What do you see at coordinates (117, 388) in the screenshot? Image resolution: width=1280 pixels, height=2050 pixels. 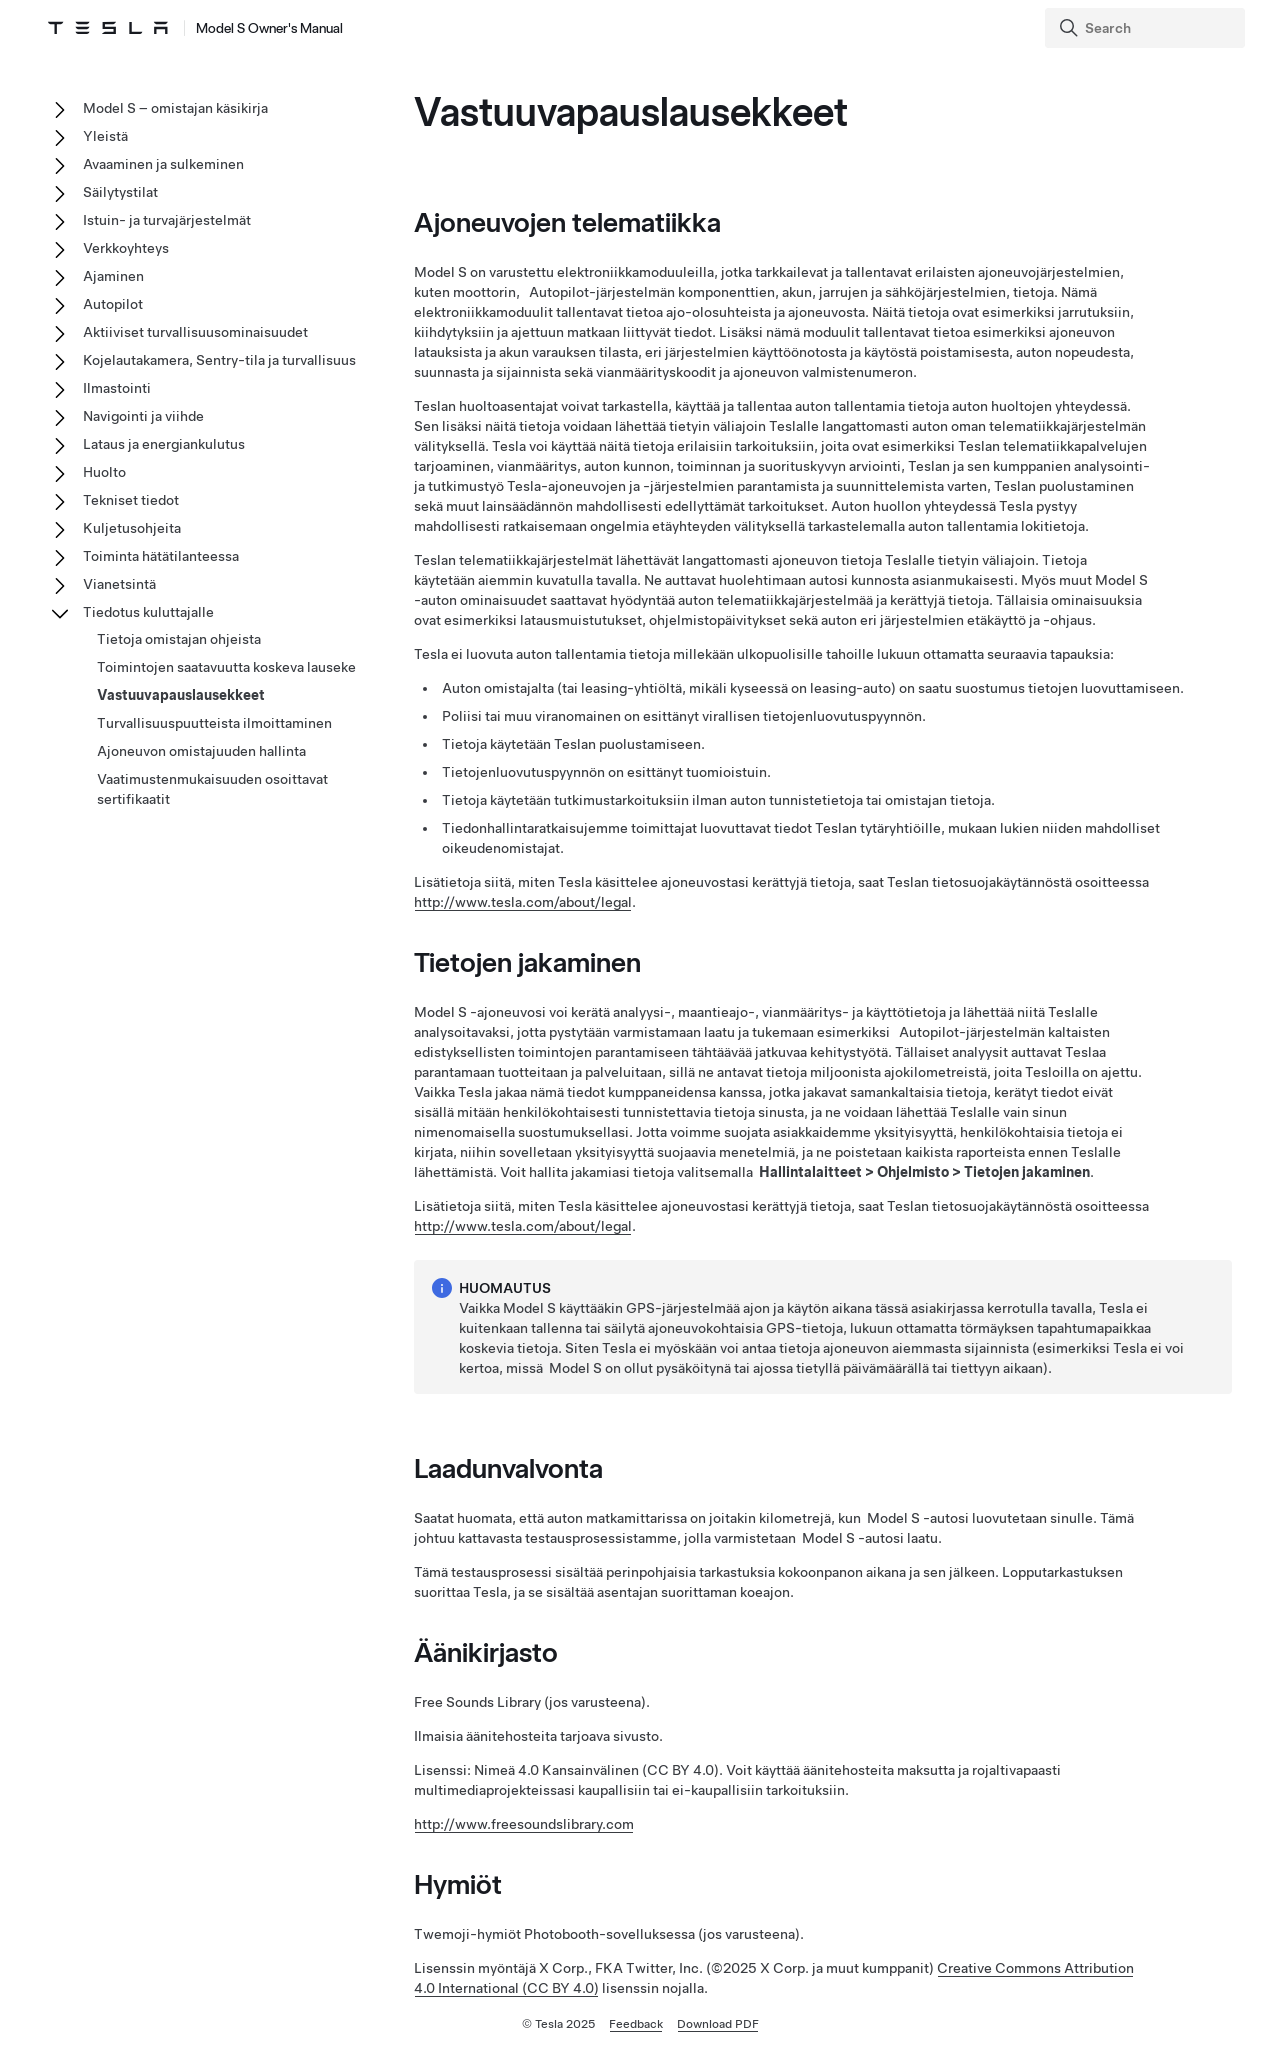 I see `Ilmastointi` at bounding box center [117, 388].